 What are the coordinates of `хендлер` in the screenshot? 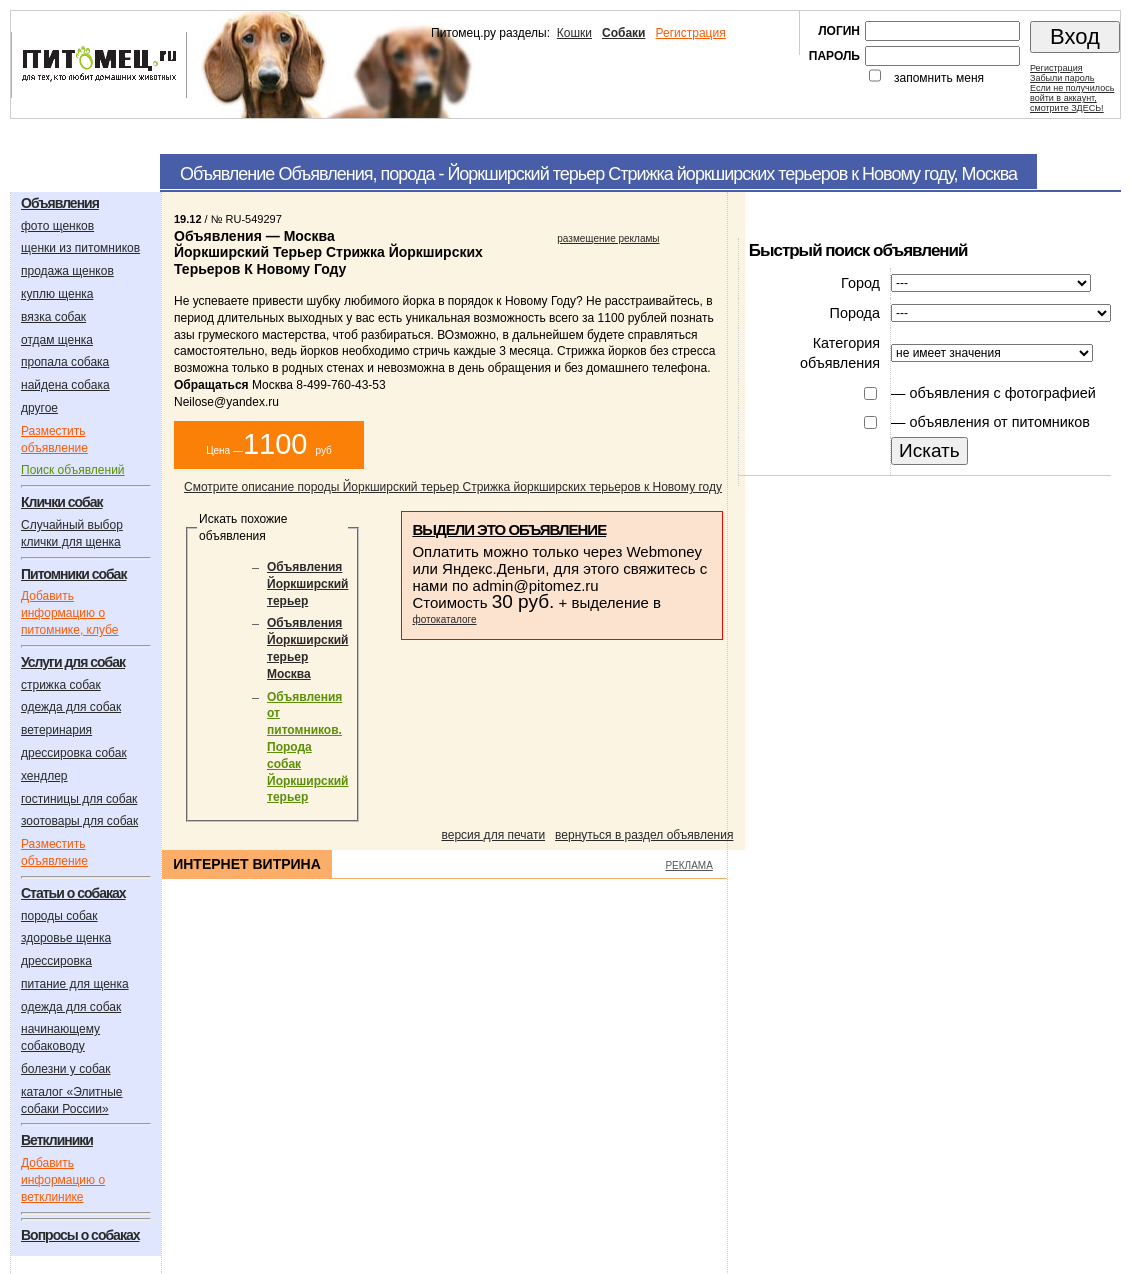 It's located at (44, 776).